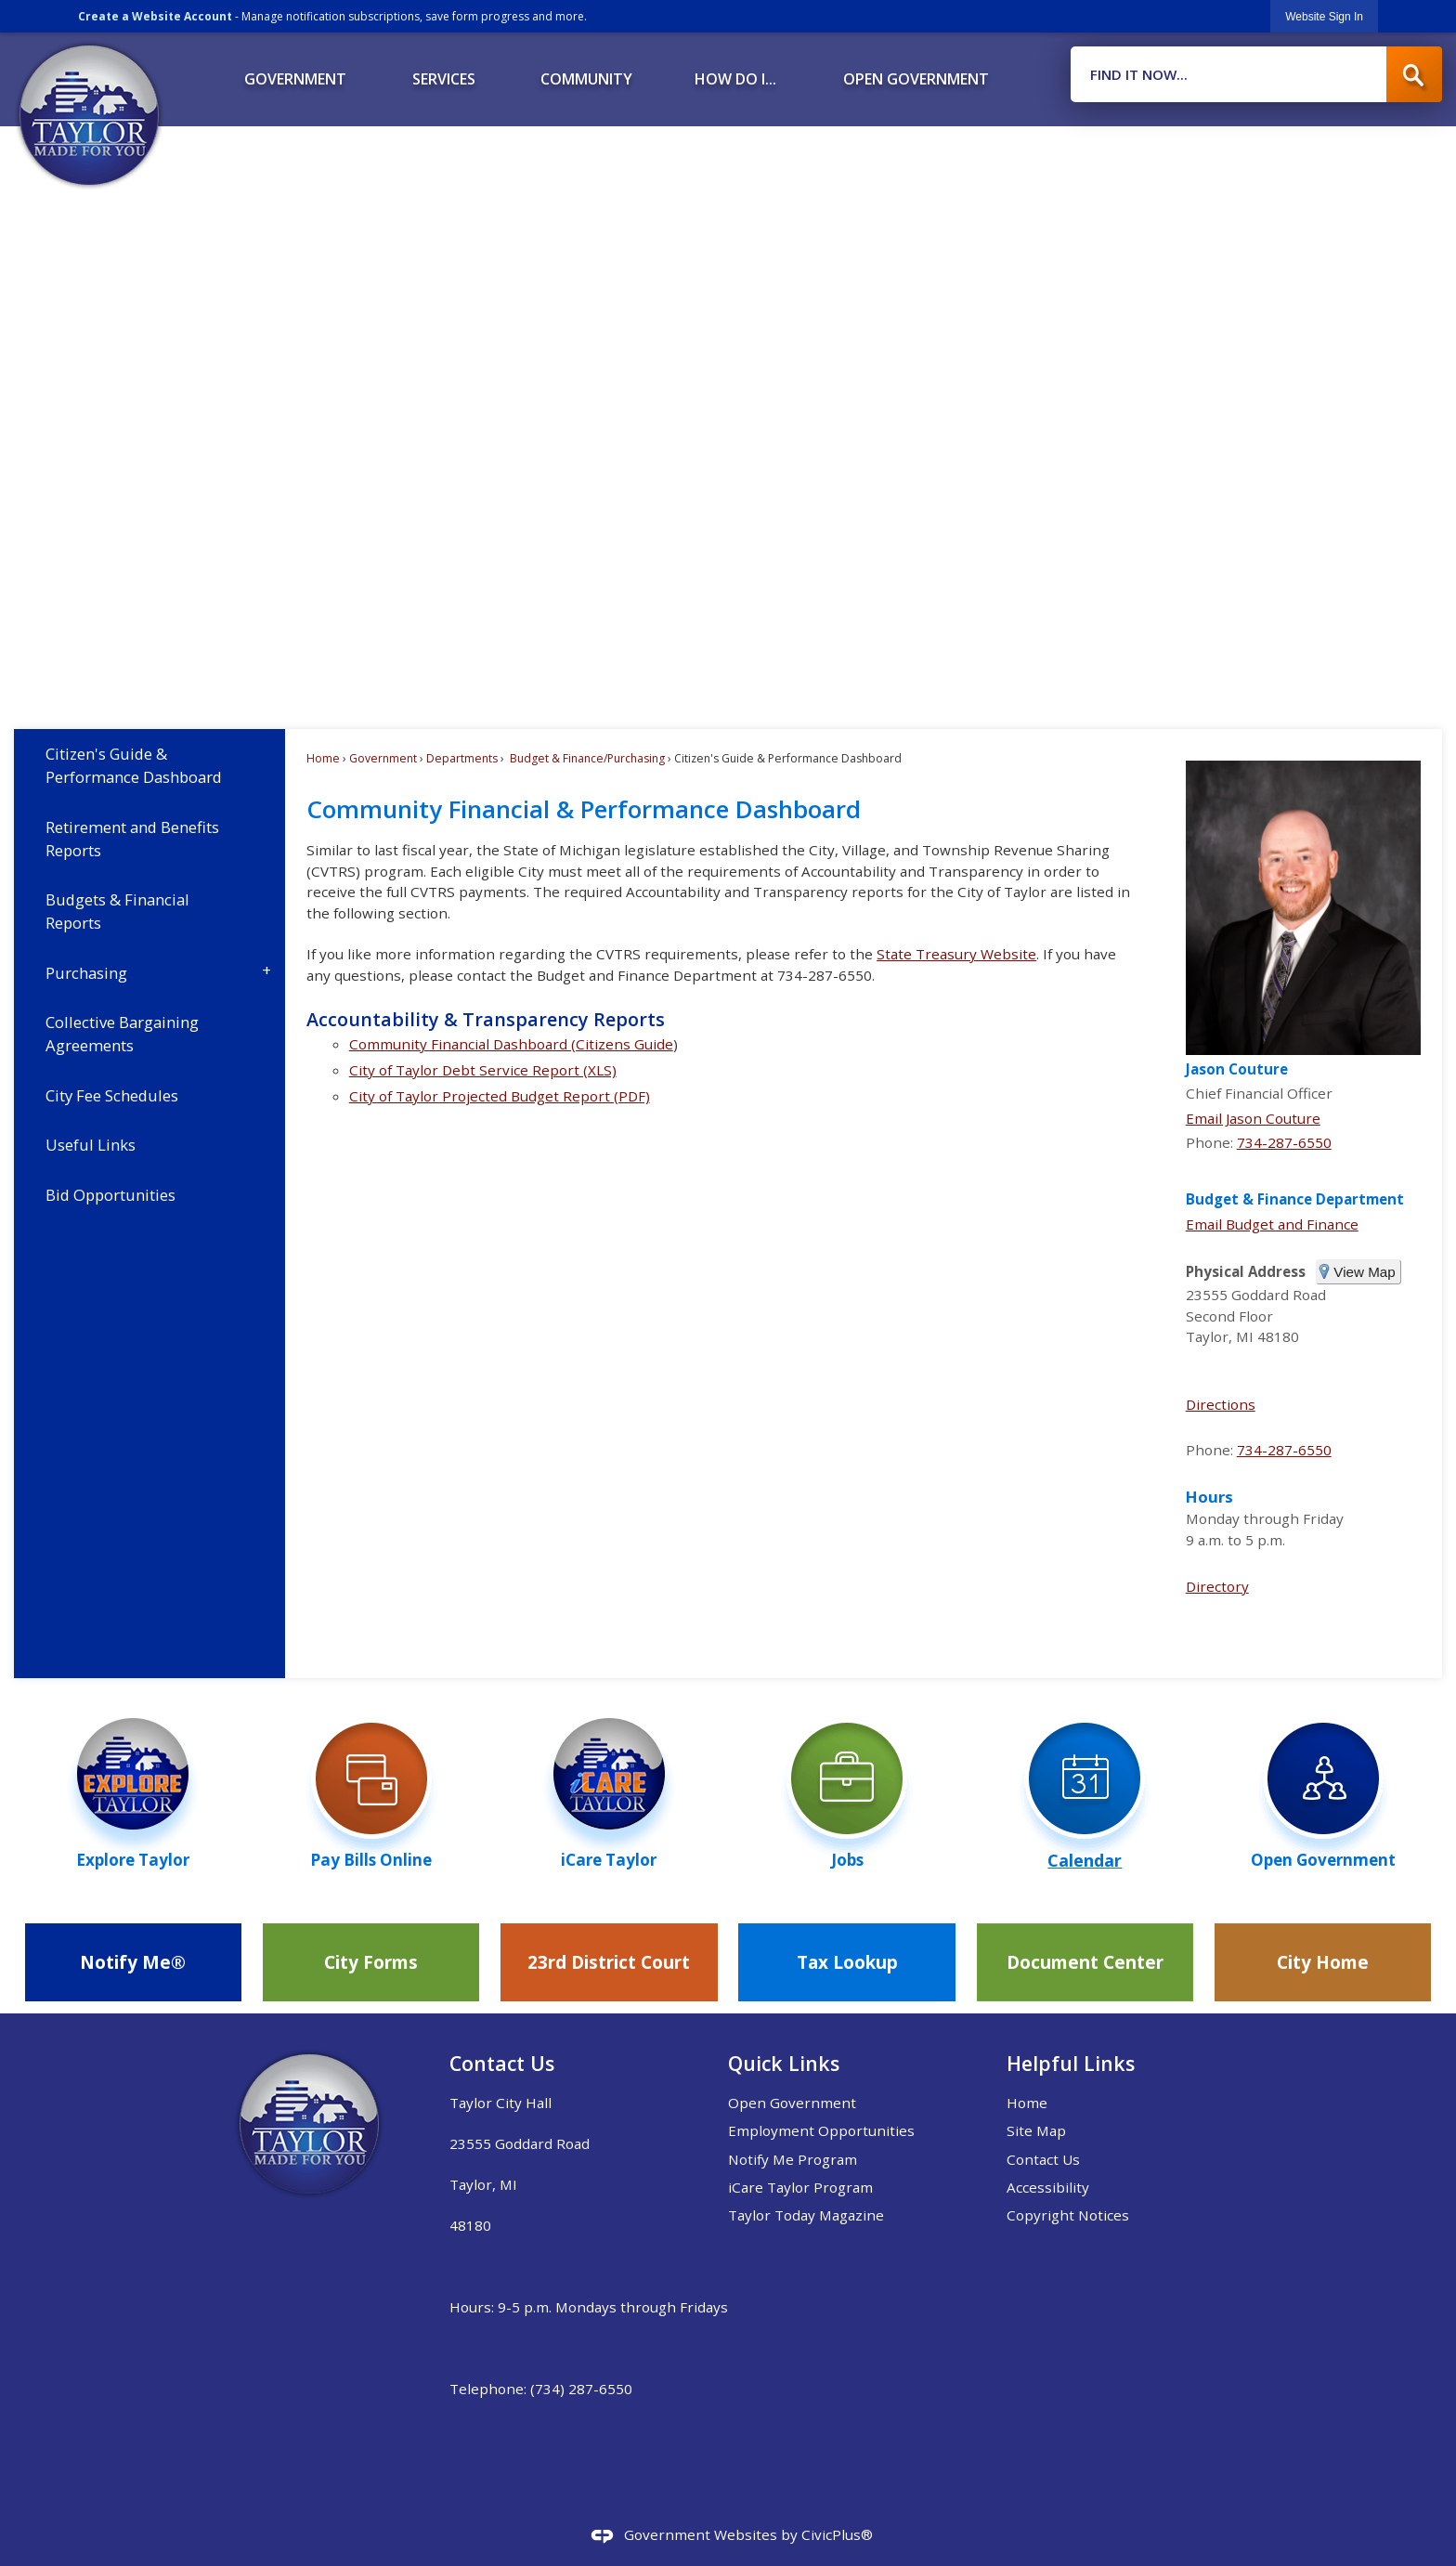 The width and height of the screenshot is (1456, 2566). Describe the element at coordinates (821, 2130) in the screenshot. I see `Employment Opportunities [Employment Opportunities Opens in new window]` at that location.